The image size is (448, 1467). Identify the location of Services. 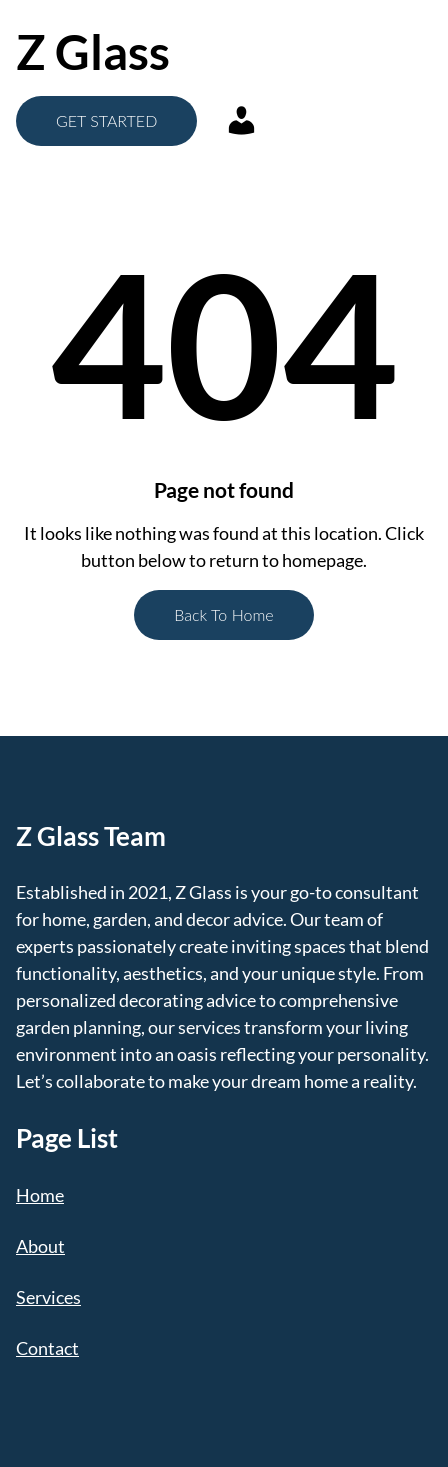
(48, 1297).